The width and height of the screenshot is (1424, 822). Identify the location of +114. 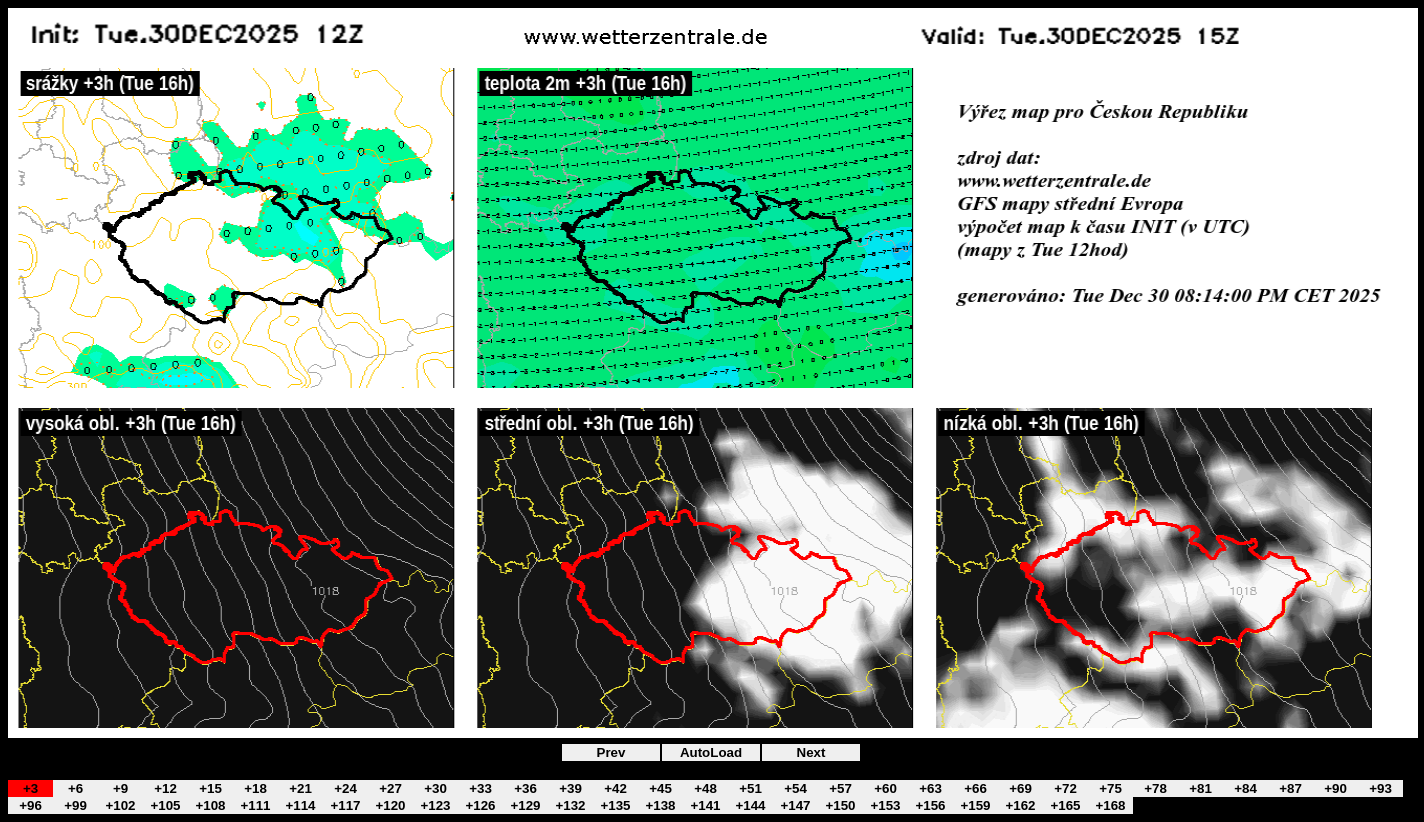
(300, 805).